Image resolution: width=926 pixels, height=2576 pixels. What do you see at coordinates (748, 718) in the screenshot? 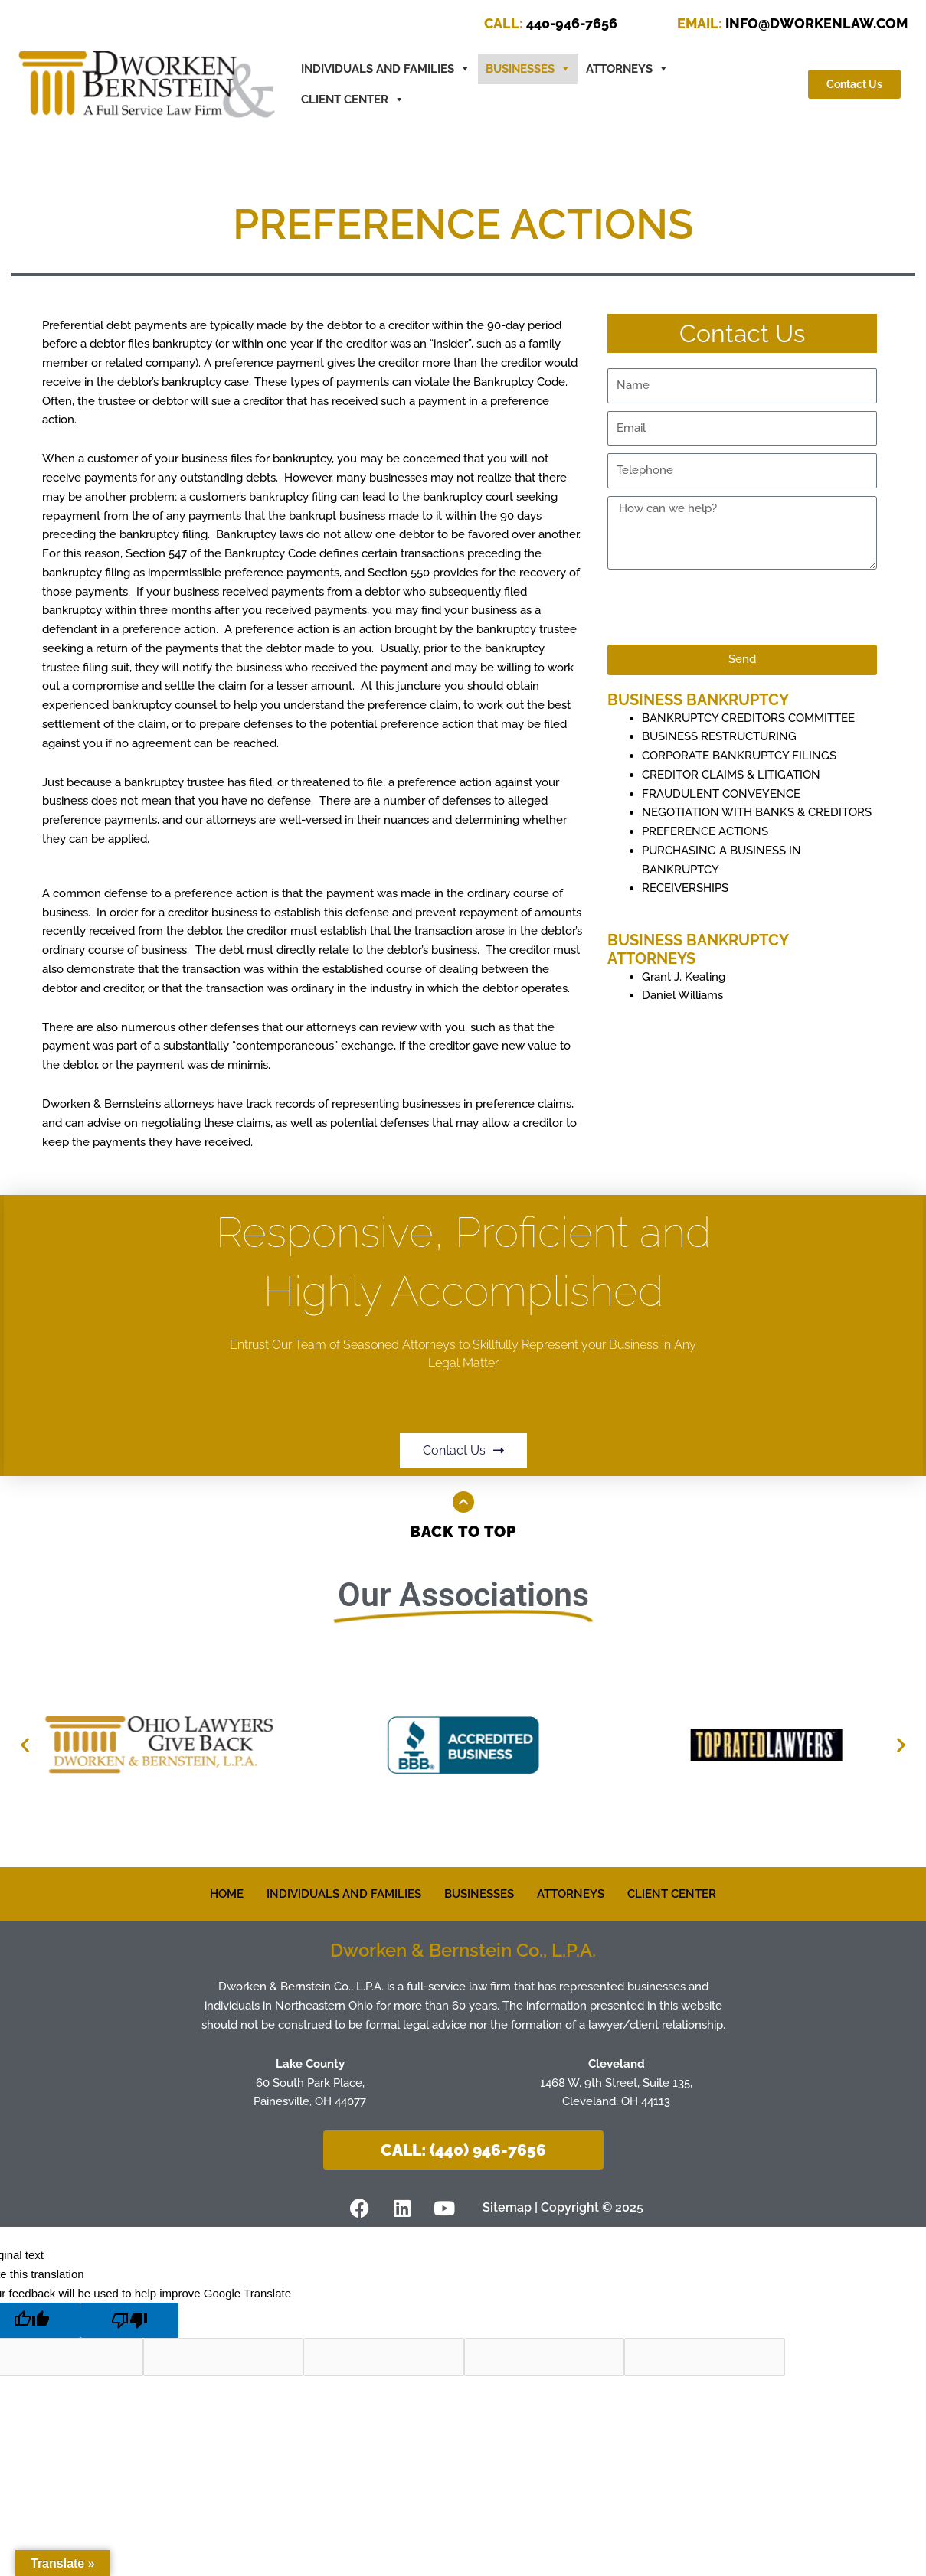
I see `BANKRUPTCY CREDITORS COMMITTEE` at bounding box center [748, 718].